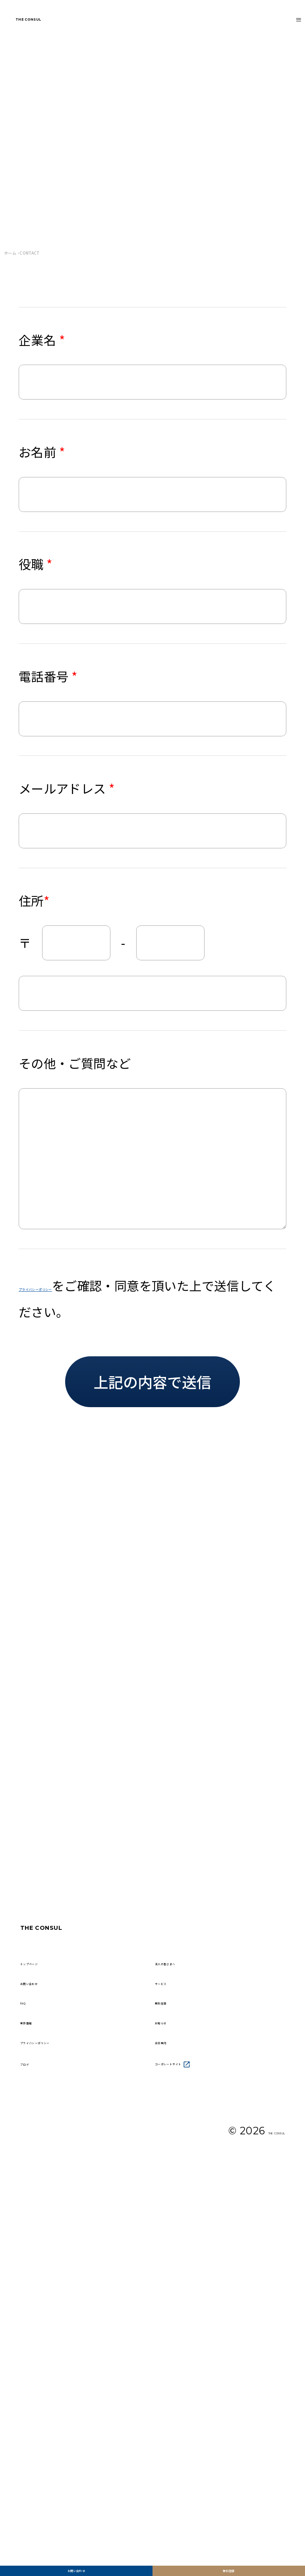 The image size is (305, 2576). What do you see at coordinates (40, 2364) in the screenshot?
I see `案件情報` at bounding box center [40, 2364].